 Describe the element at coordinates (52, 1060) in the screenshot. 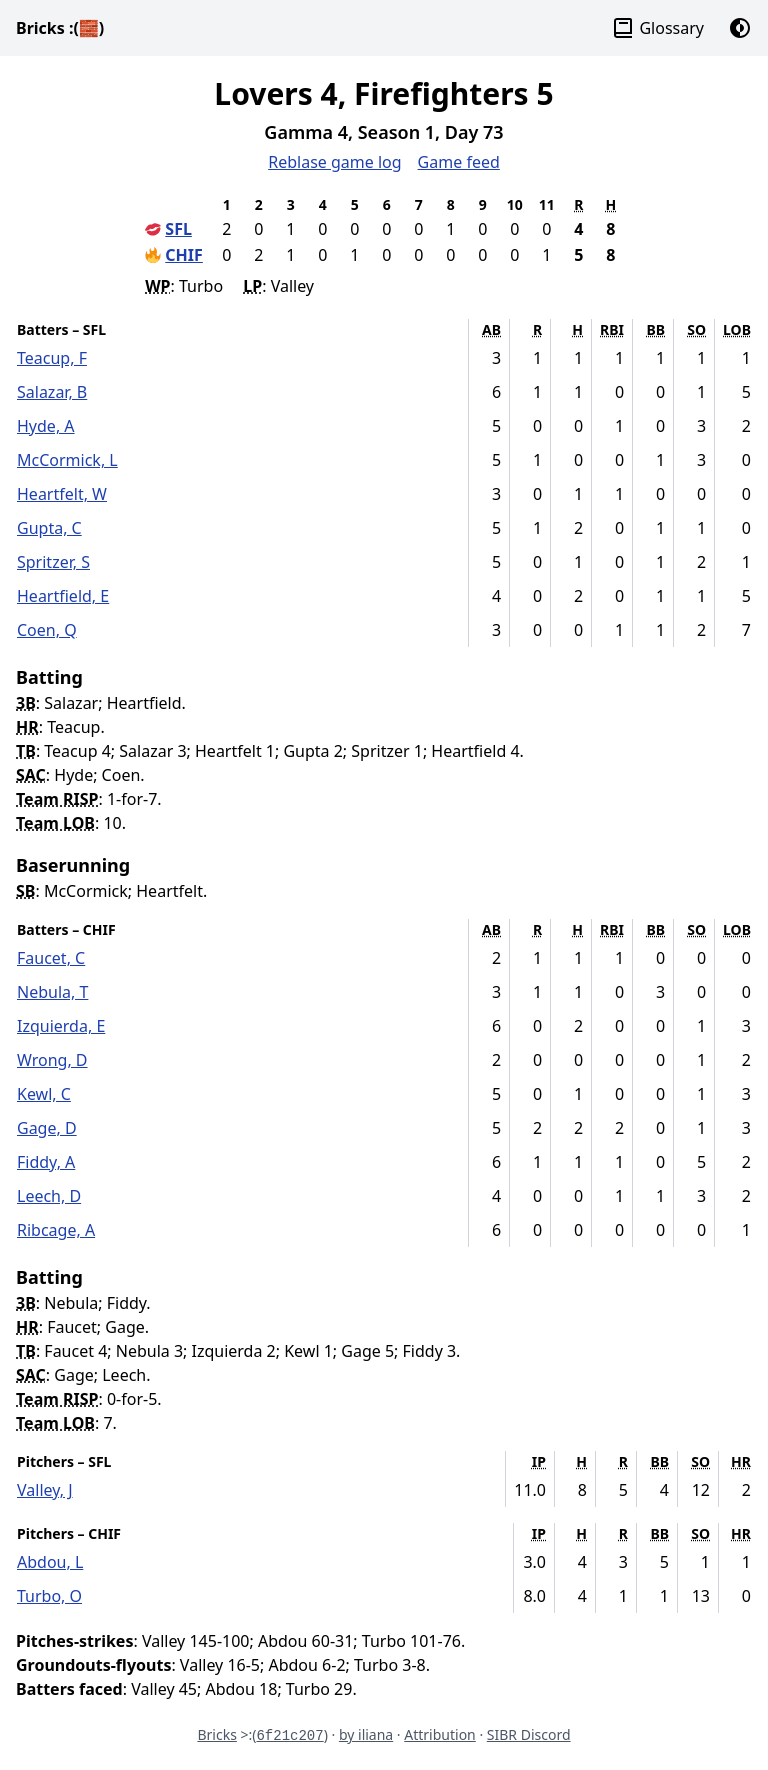

I see `Wrong, D` at that location.